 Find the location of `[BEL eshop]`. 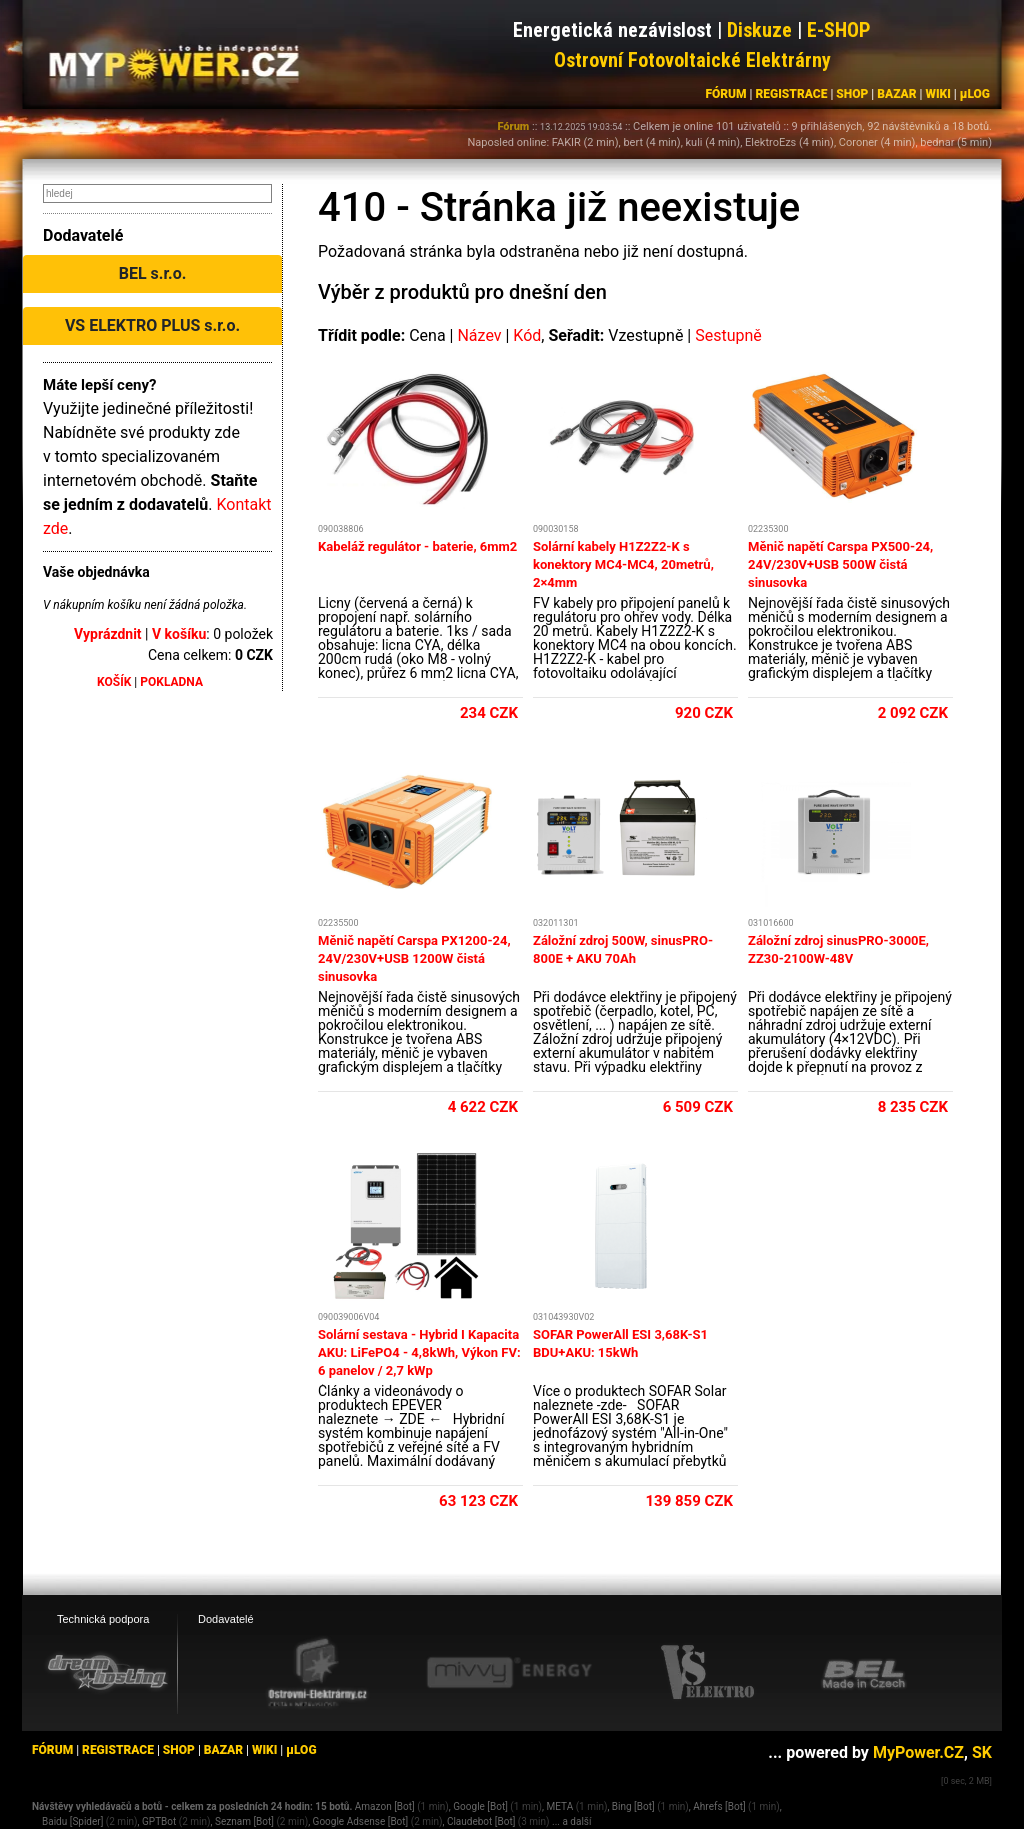

[BEL eshop] is located at coordinates (864, 1673).